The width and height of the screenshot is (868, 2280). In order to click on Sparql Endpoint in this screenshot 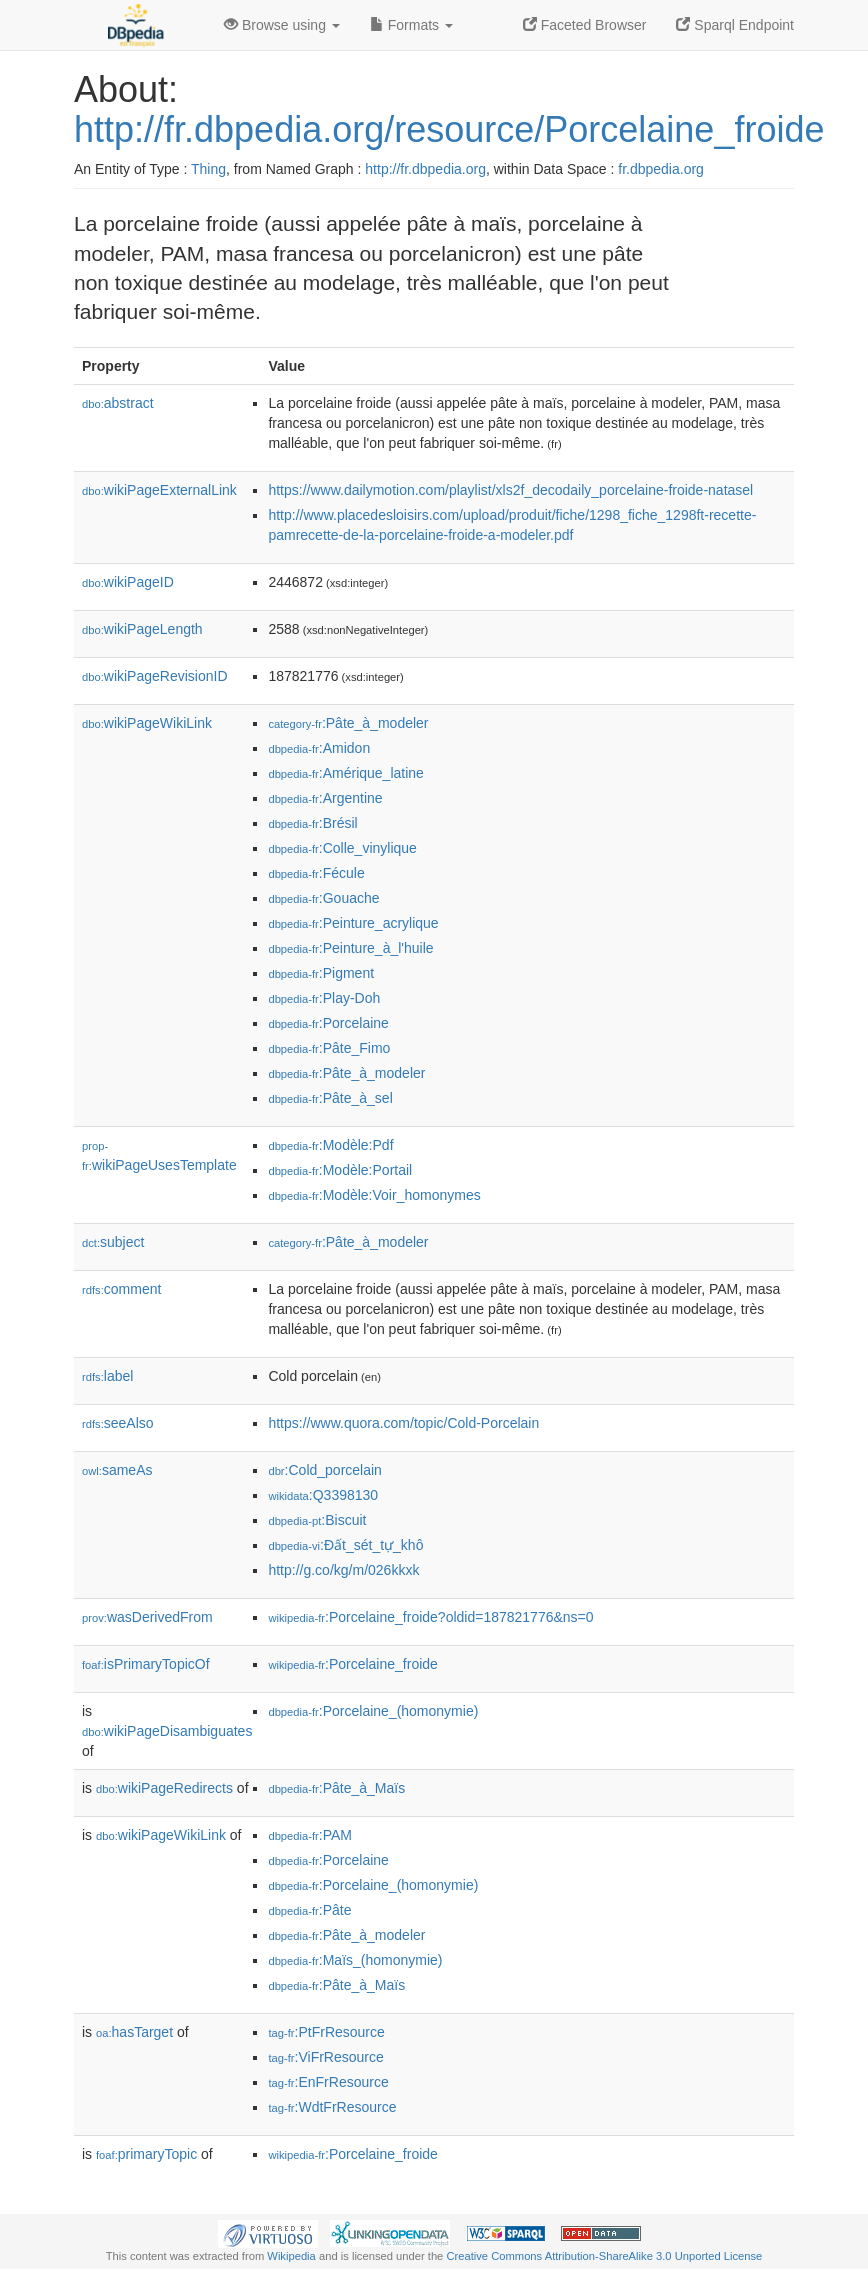, I will do `click(735, 25)`.